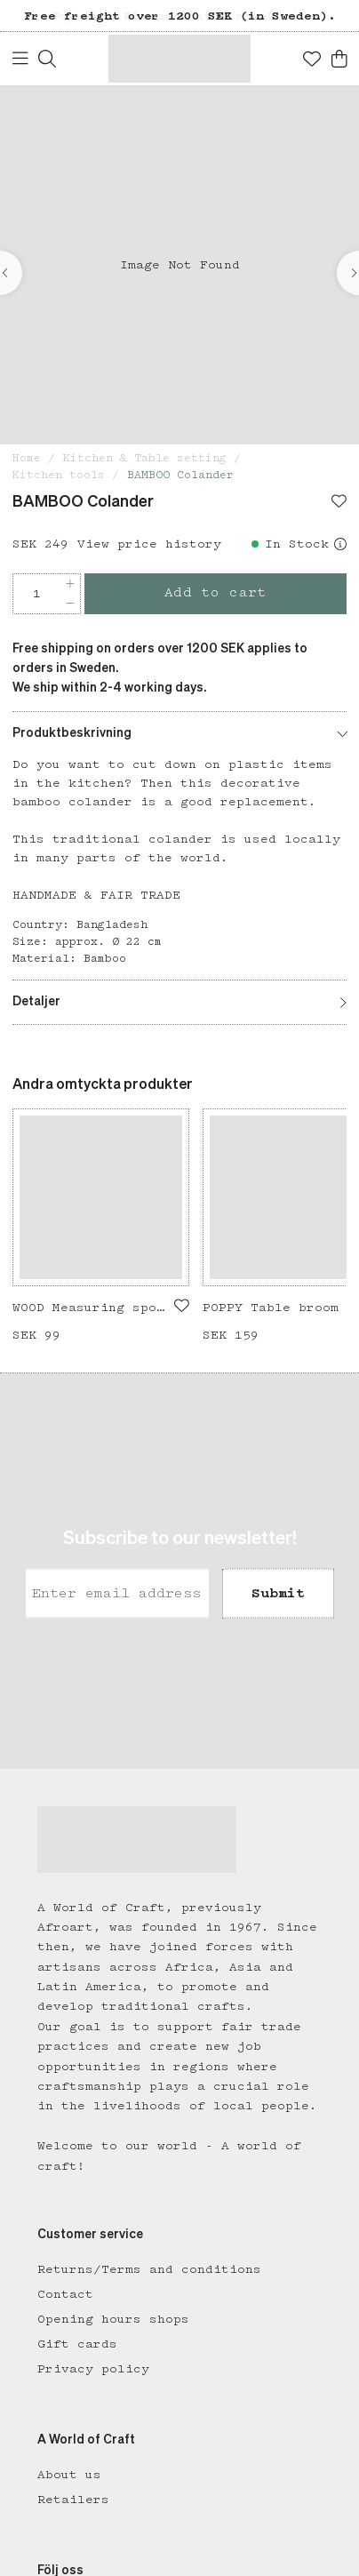 The height and width of the screenshot is (2576, 359). I want to click on Contact, so click(65, 2294).